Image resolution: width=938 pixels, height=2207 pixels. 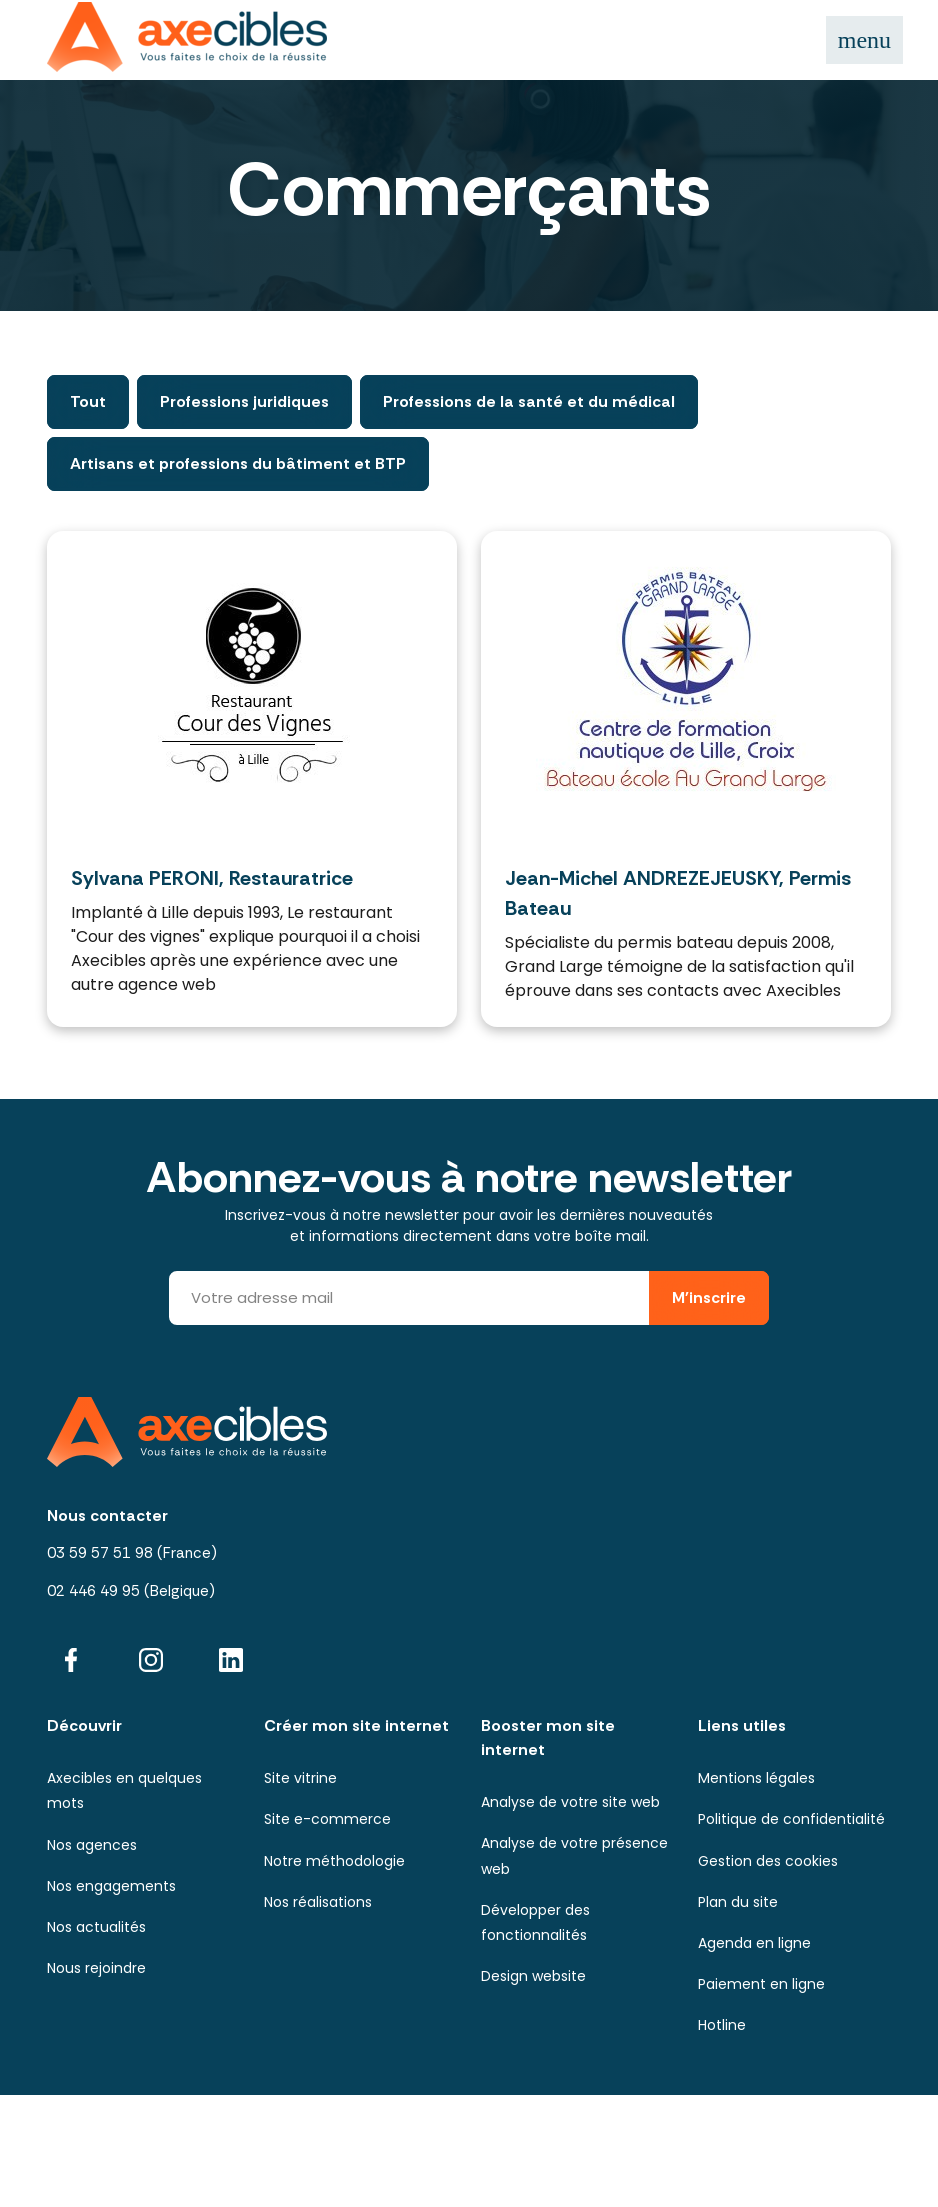 What do you see at coordinates (327, 1819) in the screenshot?
I see `Site e-commerce` at bounding box center [327, 1819].